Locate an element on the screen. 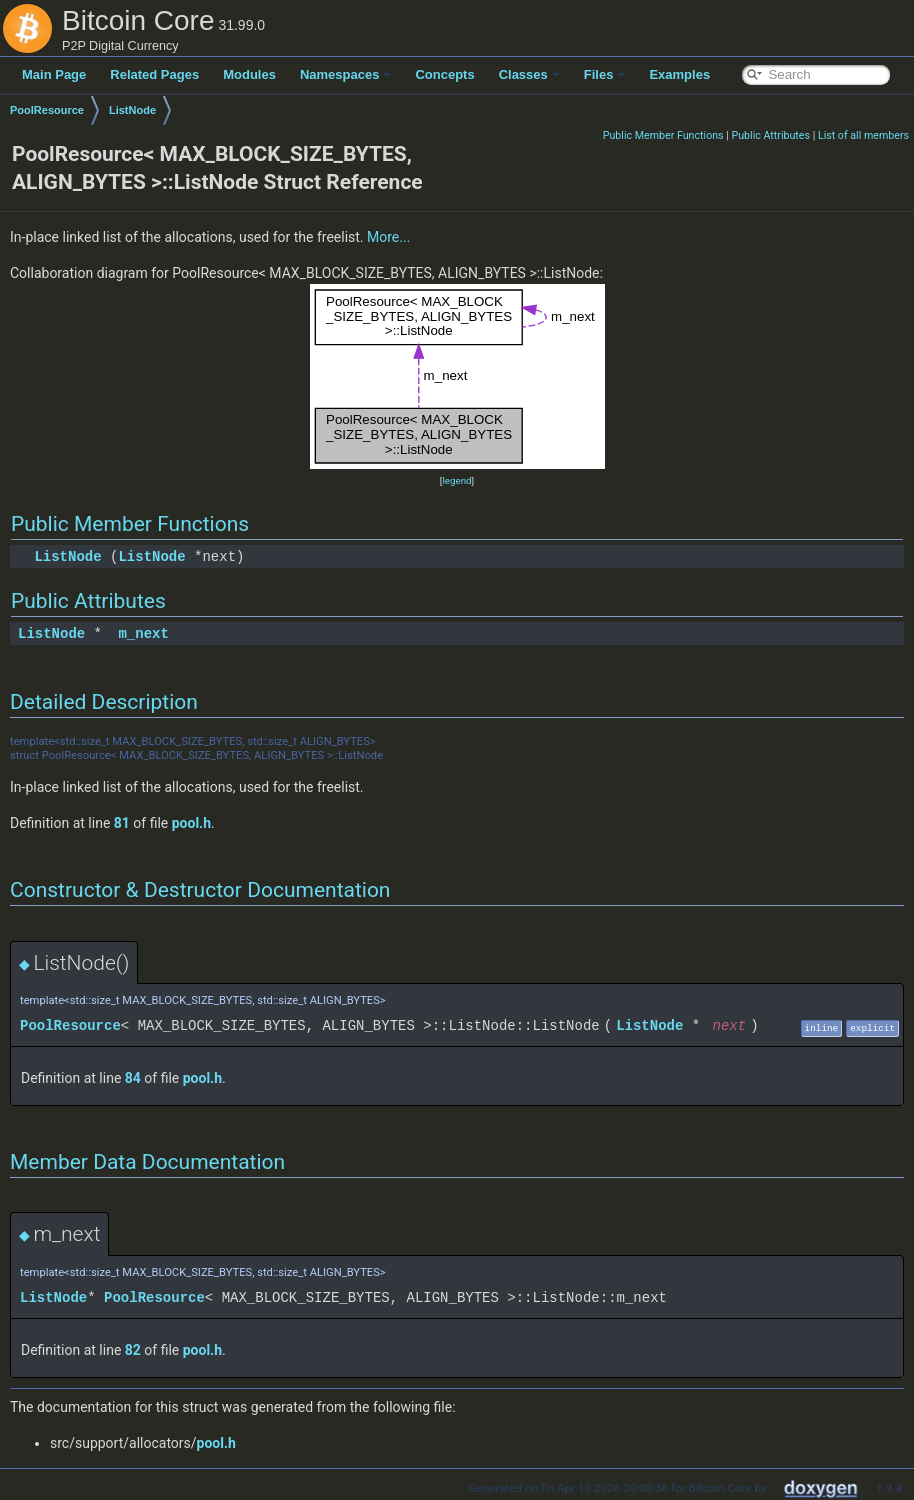 This screenshot has width=914, height=1500. 82 is located at coordinates (133, 1350).